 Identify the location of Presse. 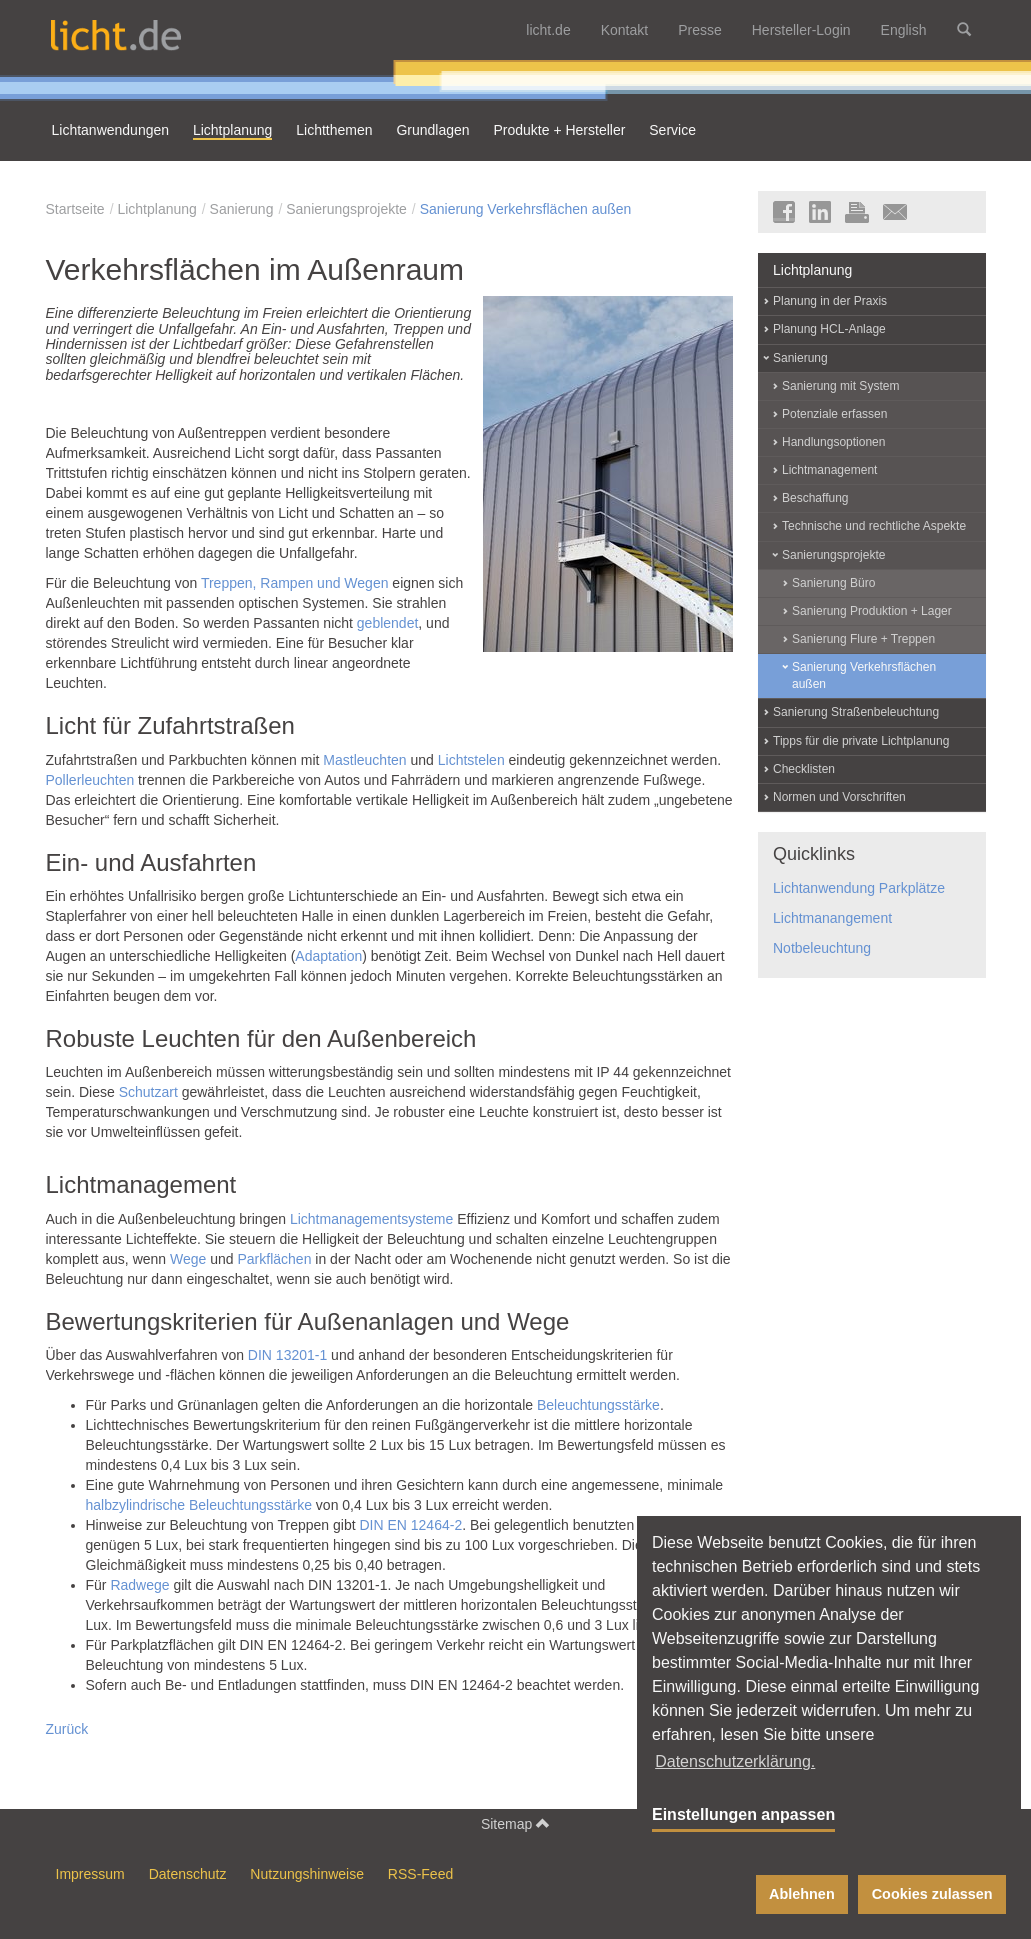
(700, 30).